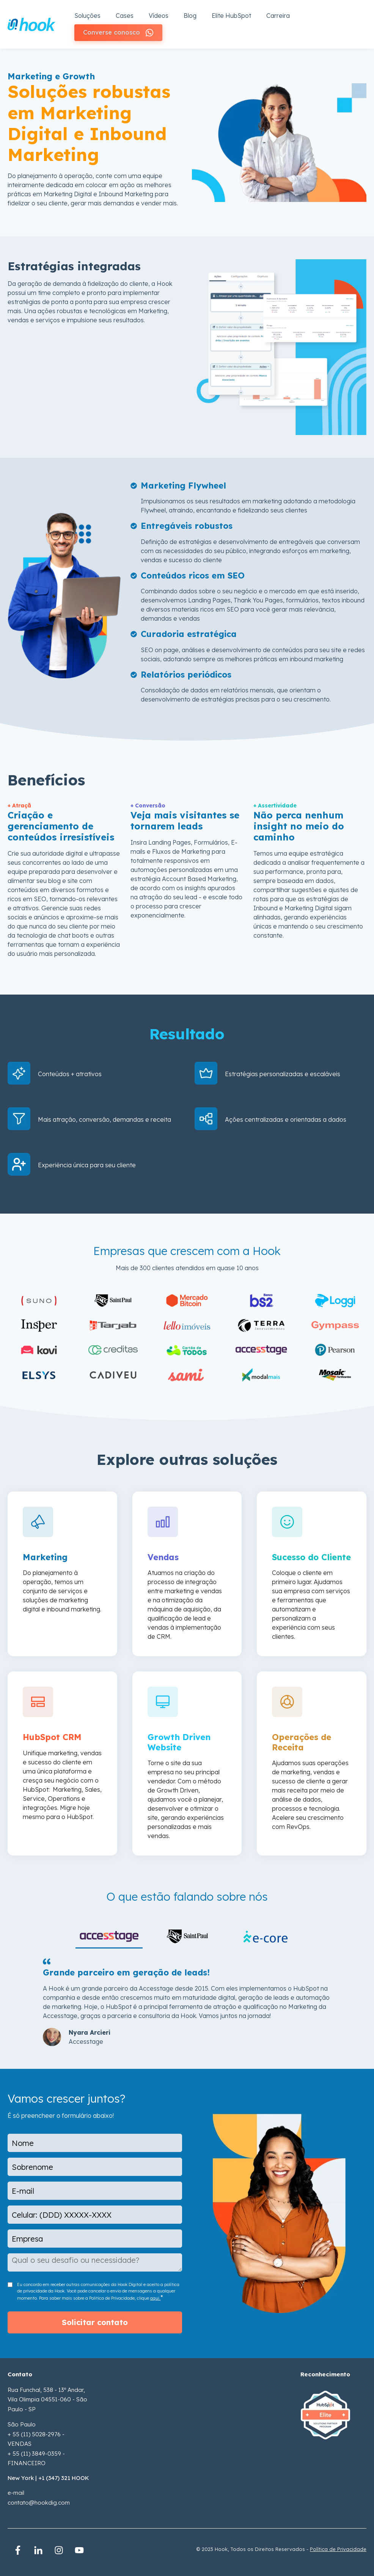 The width and height of the screenshot is (374, 2576). What do you see at coordinates (190, 15) in the screenshot?
I see `Blog [menuitem]` at bounding box center [190, 15].